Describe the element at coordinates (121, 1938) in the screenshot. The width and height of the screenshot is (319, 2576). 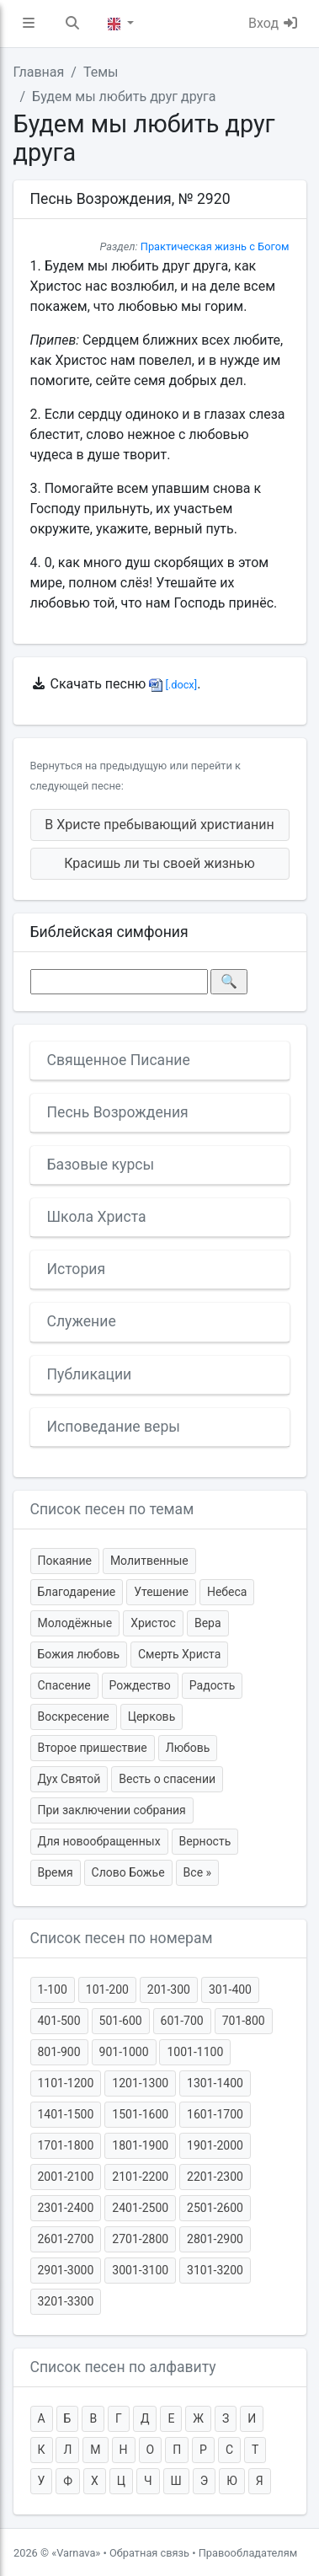
I see `Список песен по номерам` at that location.